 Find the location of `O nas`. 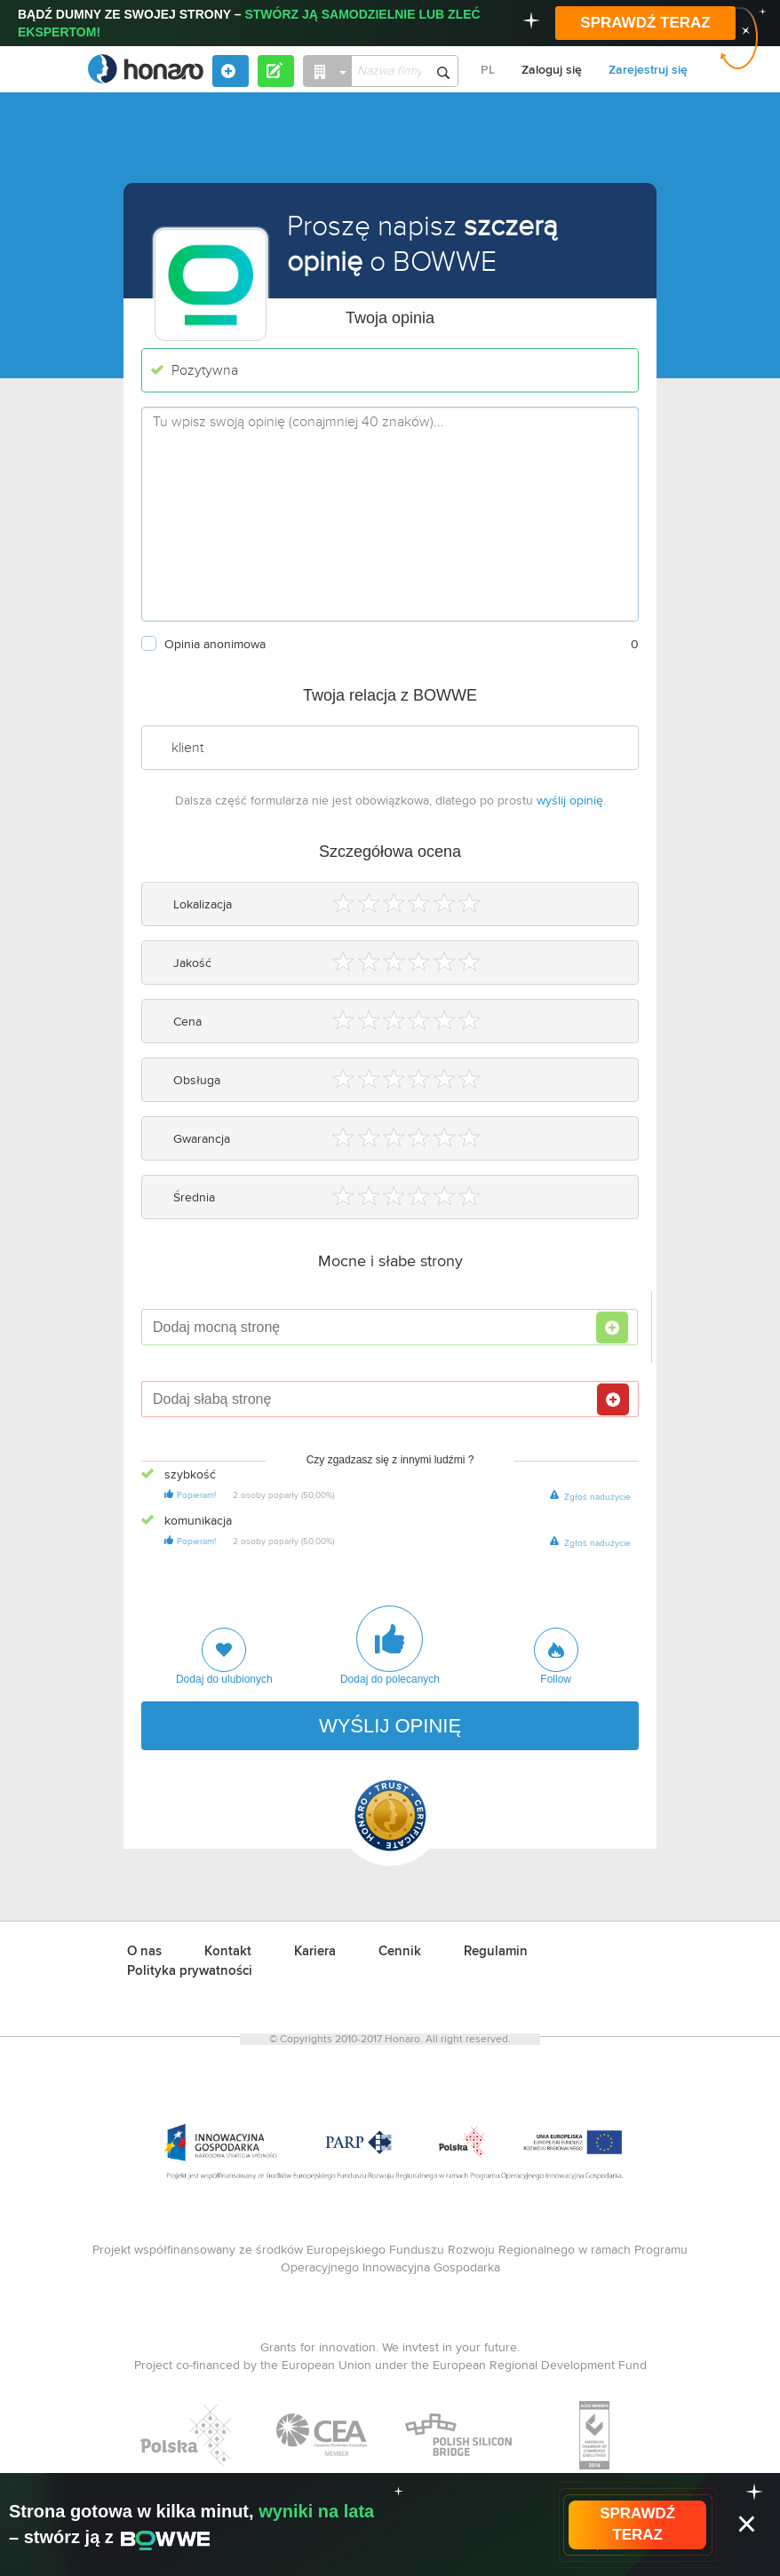

O nas is located at coordinates (144, 1951).